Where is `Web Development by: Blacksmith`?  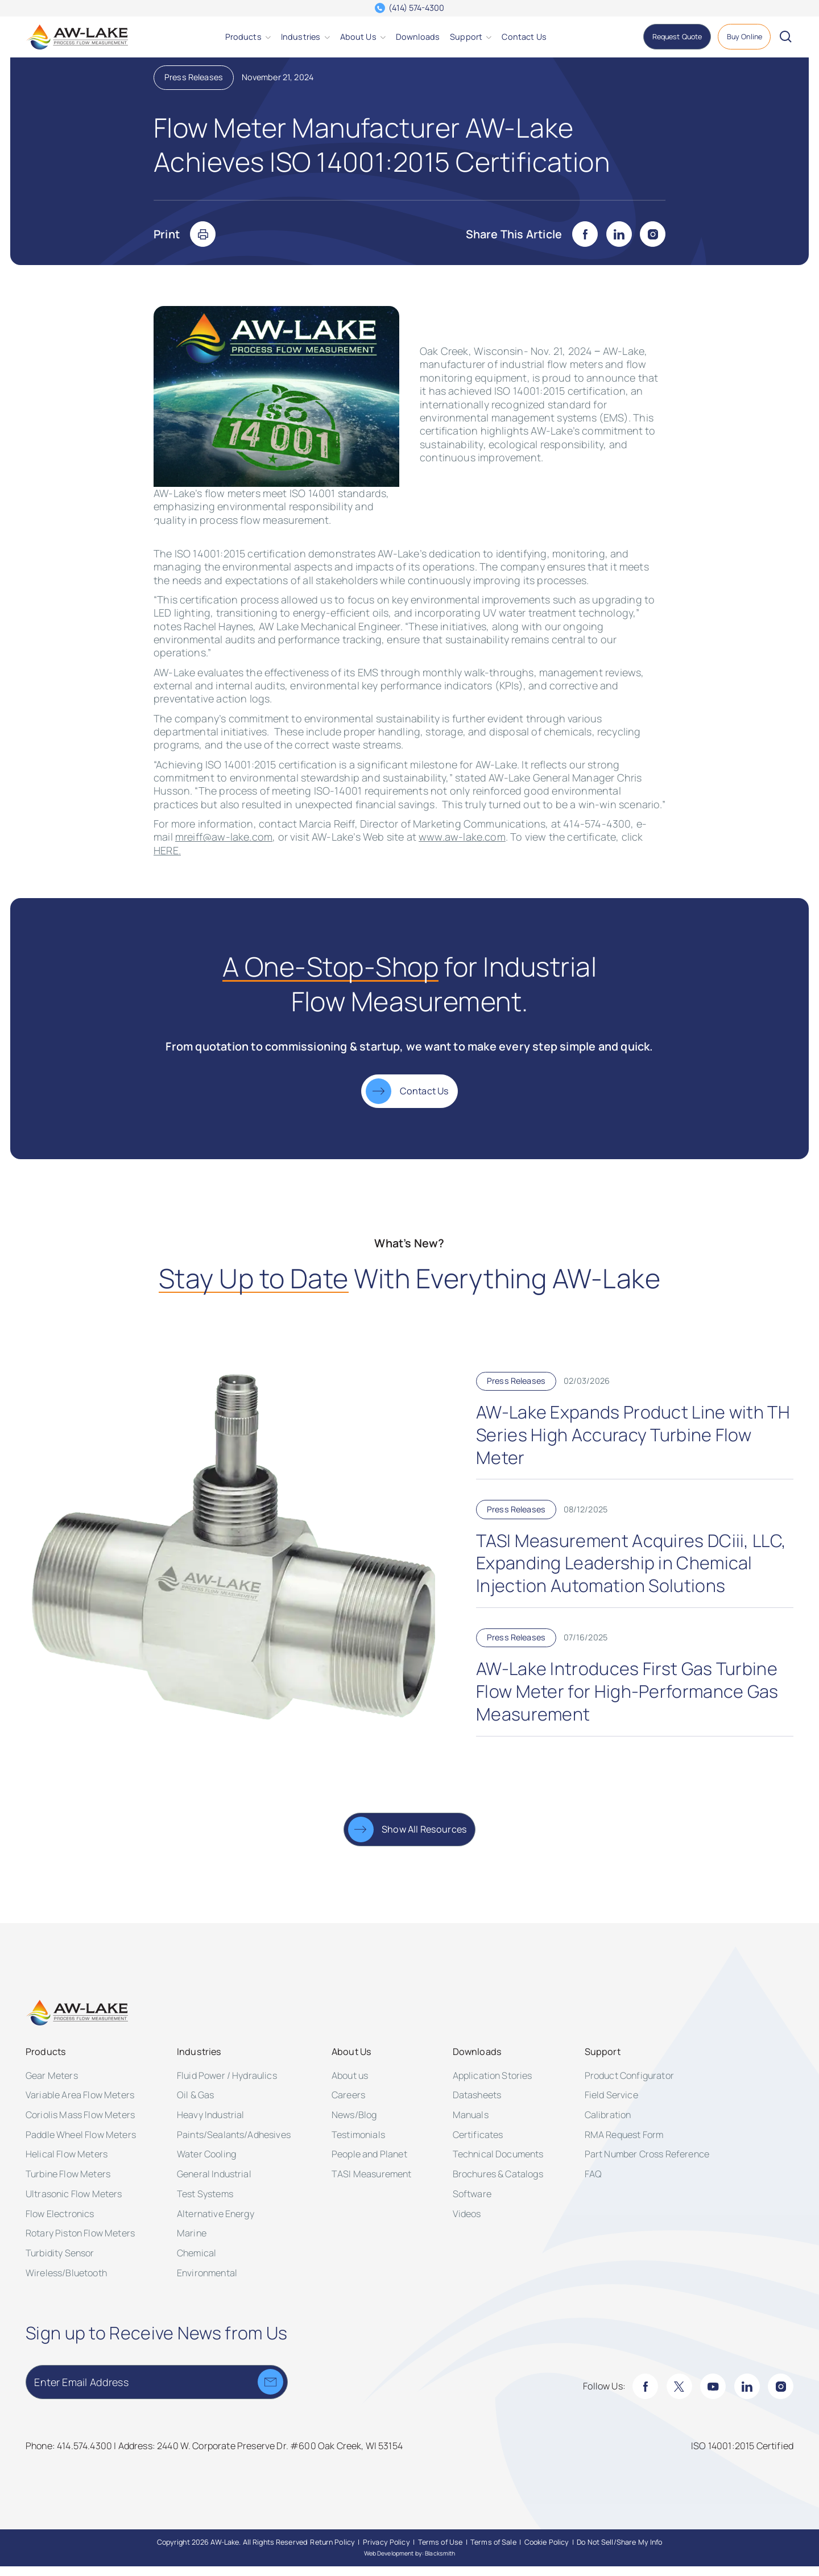 Web Development by: Blacksmith is located at coordinates (410, 2563).